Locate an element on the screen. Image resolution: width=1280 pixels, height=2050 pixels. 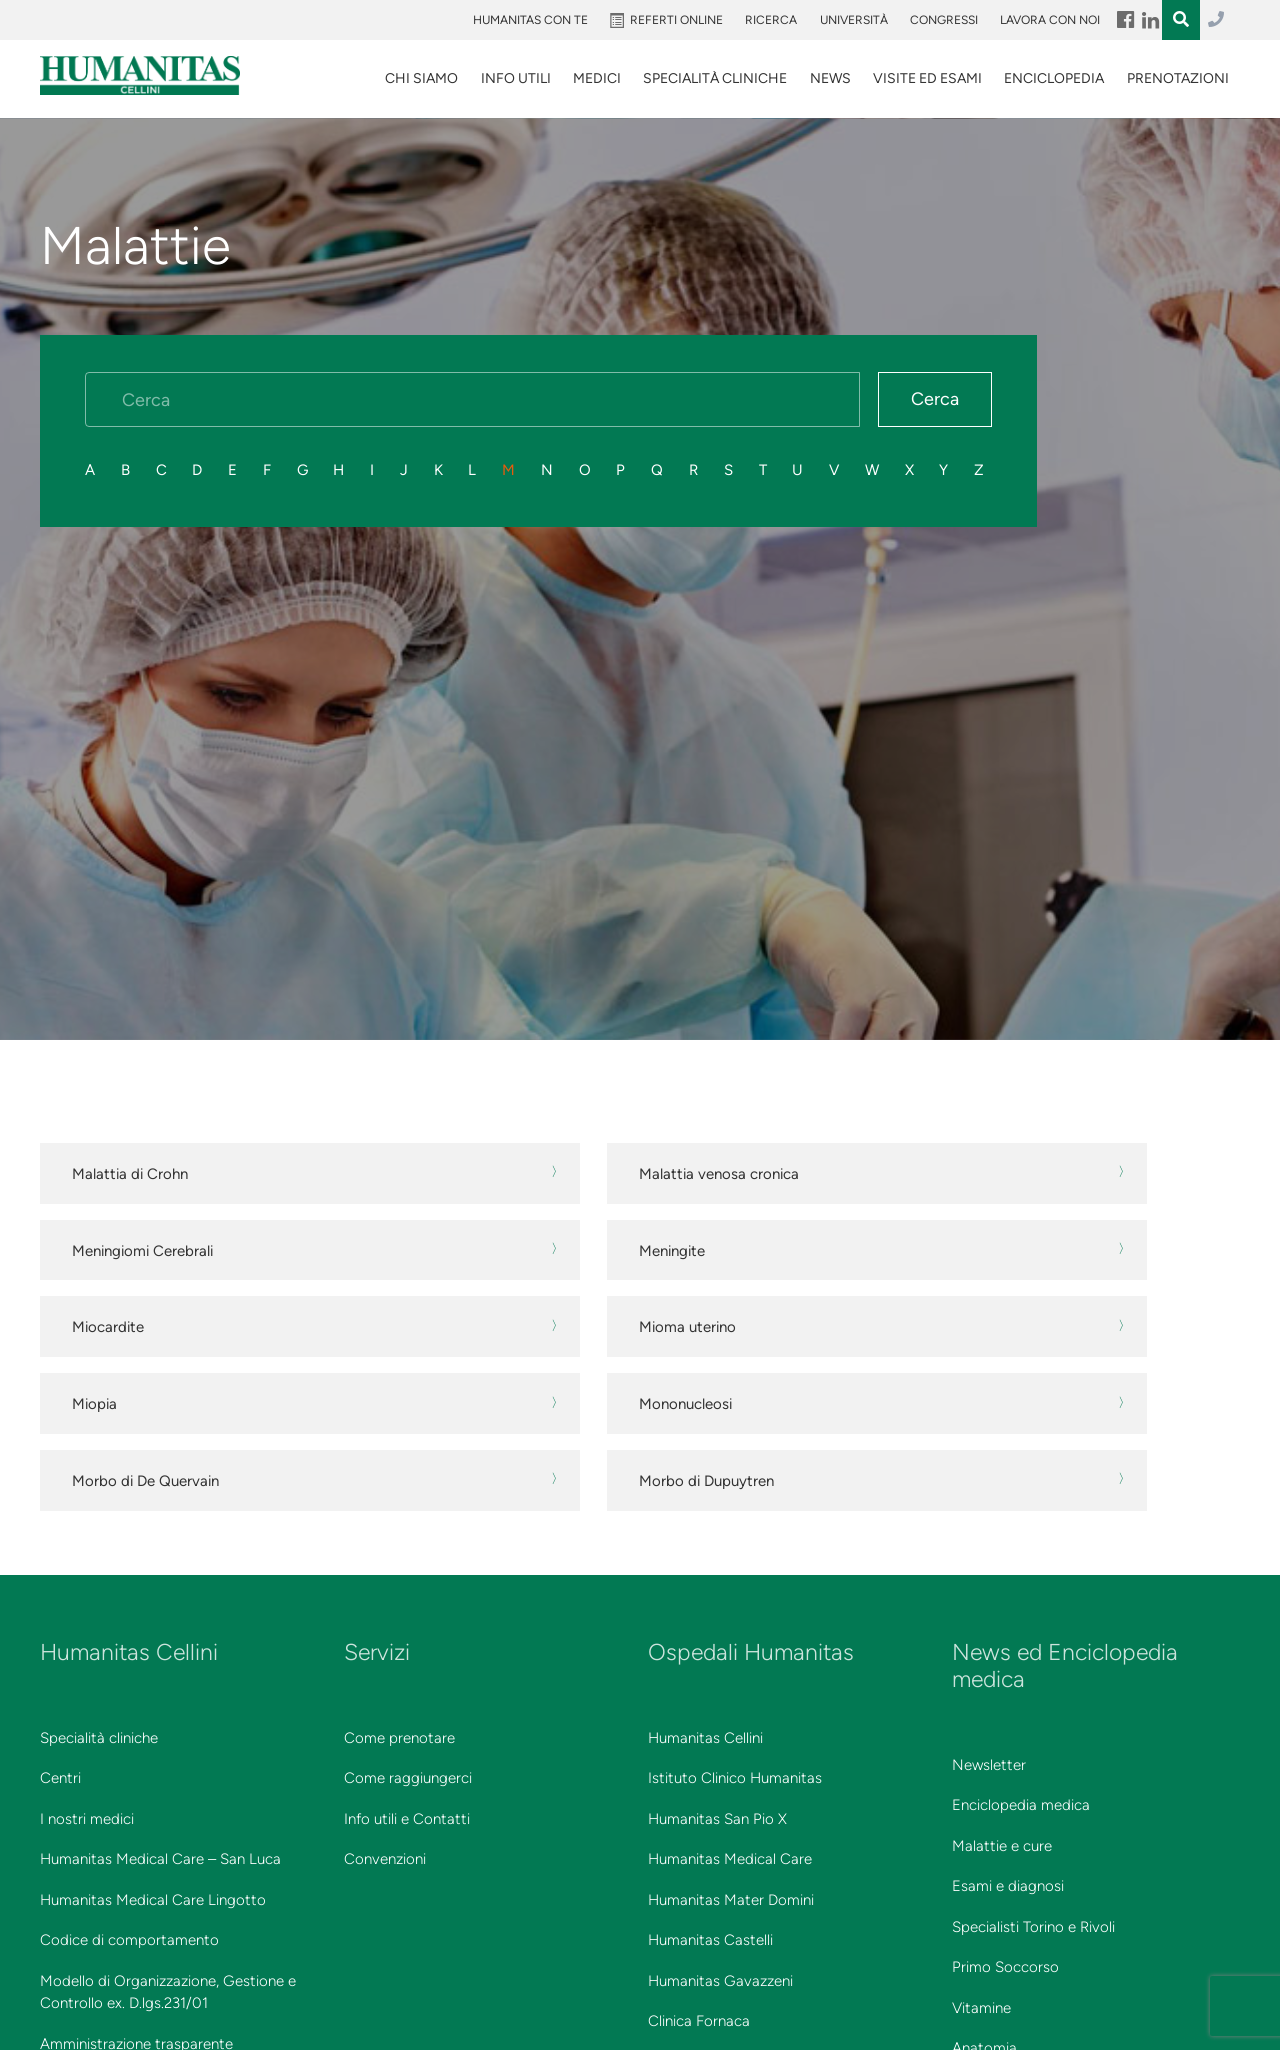
SPECIALITÀ CLINICHE is located at coordinates (715, 78).